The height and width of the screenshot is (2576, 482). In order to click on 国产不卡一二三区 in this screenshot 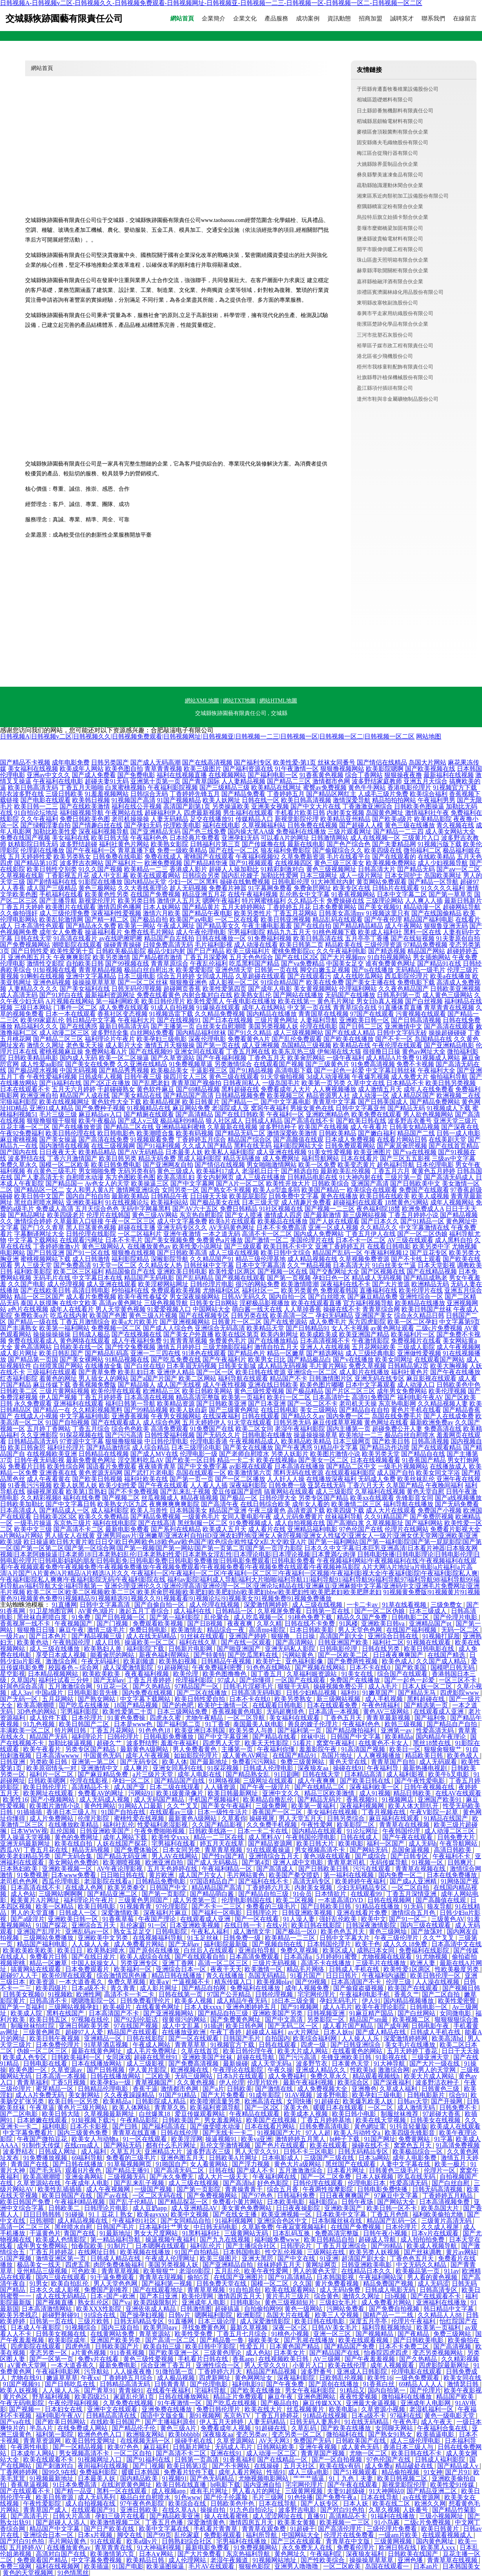, I will do `click(217, 1906)`.